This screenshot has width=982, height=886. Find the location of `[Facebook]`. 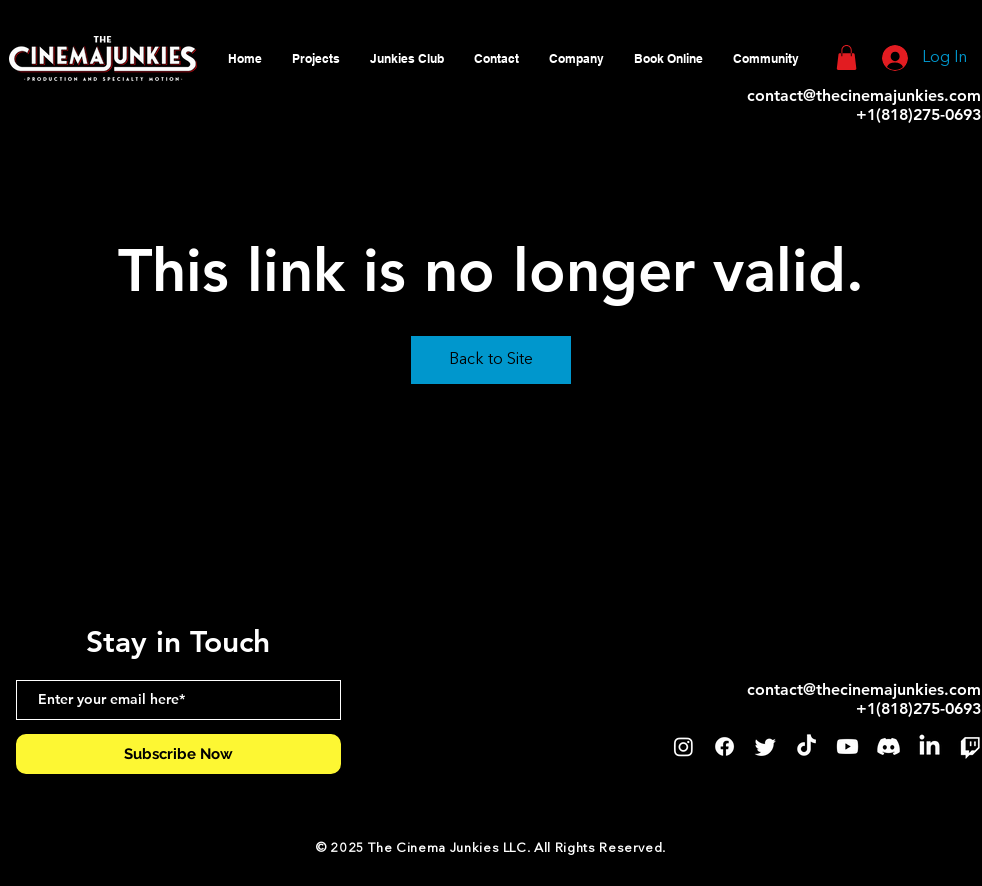

[Facebook] is located at coordinates (724, 746).